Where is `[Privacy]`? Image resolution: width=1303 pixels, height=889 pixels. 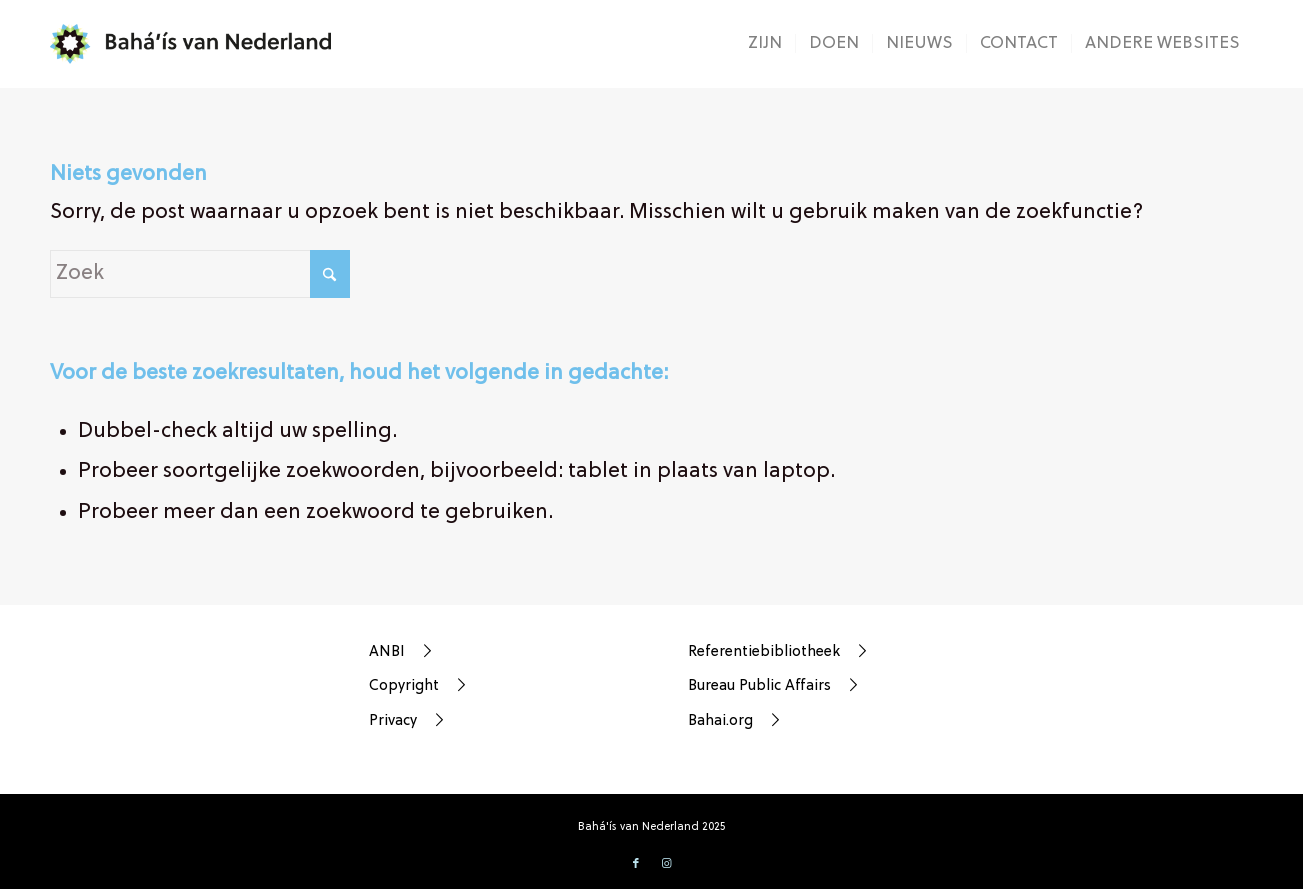
[Privacy] is located at coordinates (469, 721).